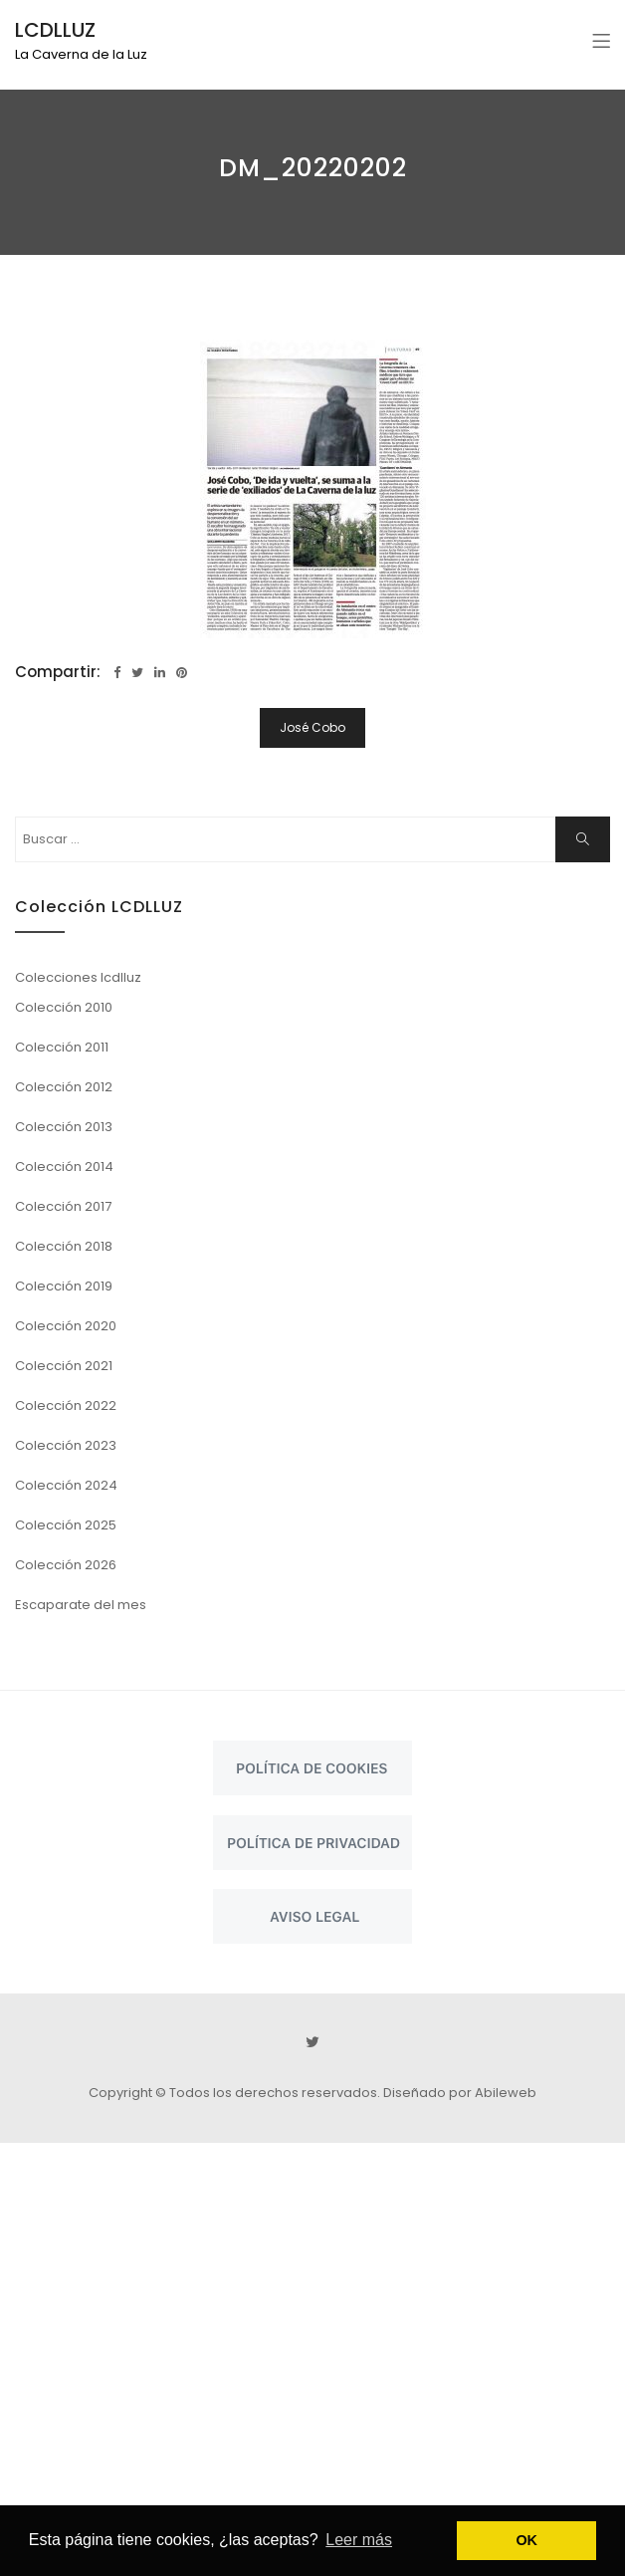 Image resolution: width=625 pixels, height=2576 pixels. What do you see at coordinates (358, 2539) in the screenshot?
I see `Leer más [button]` at bounding box center [358, 2539].